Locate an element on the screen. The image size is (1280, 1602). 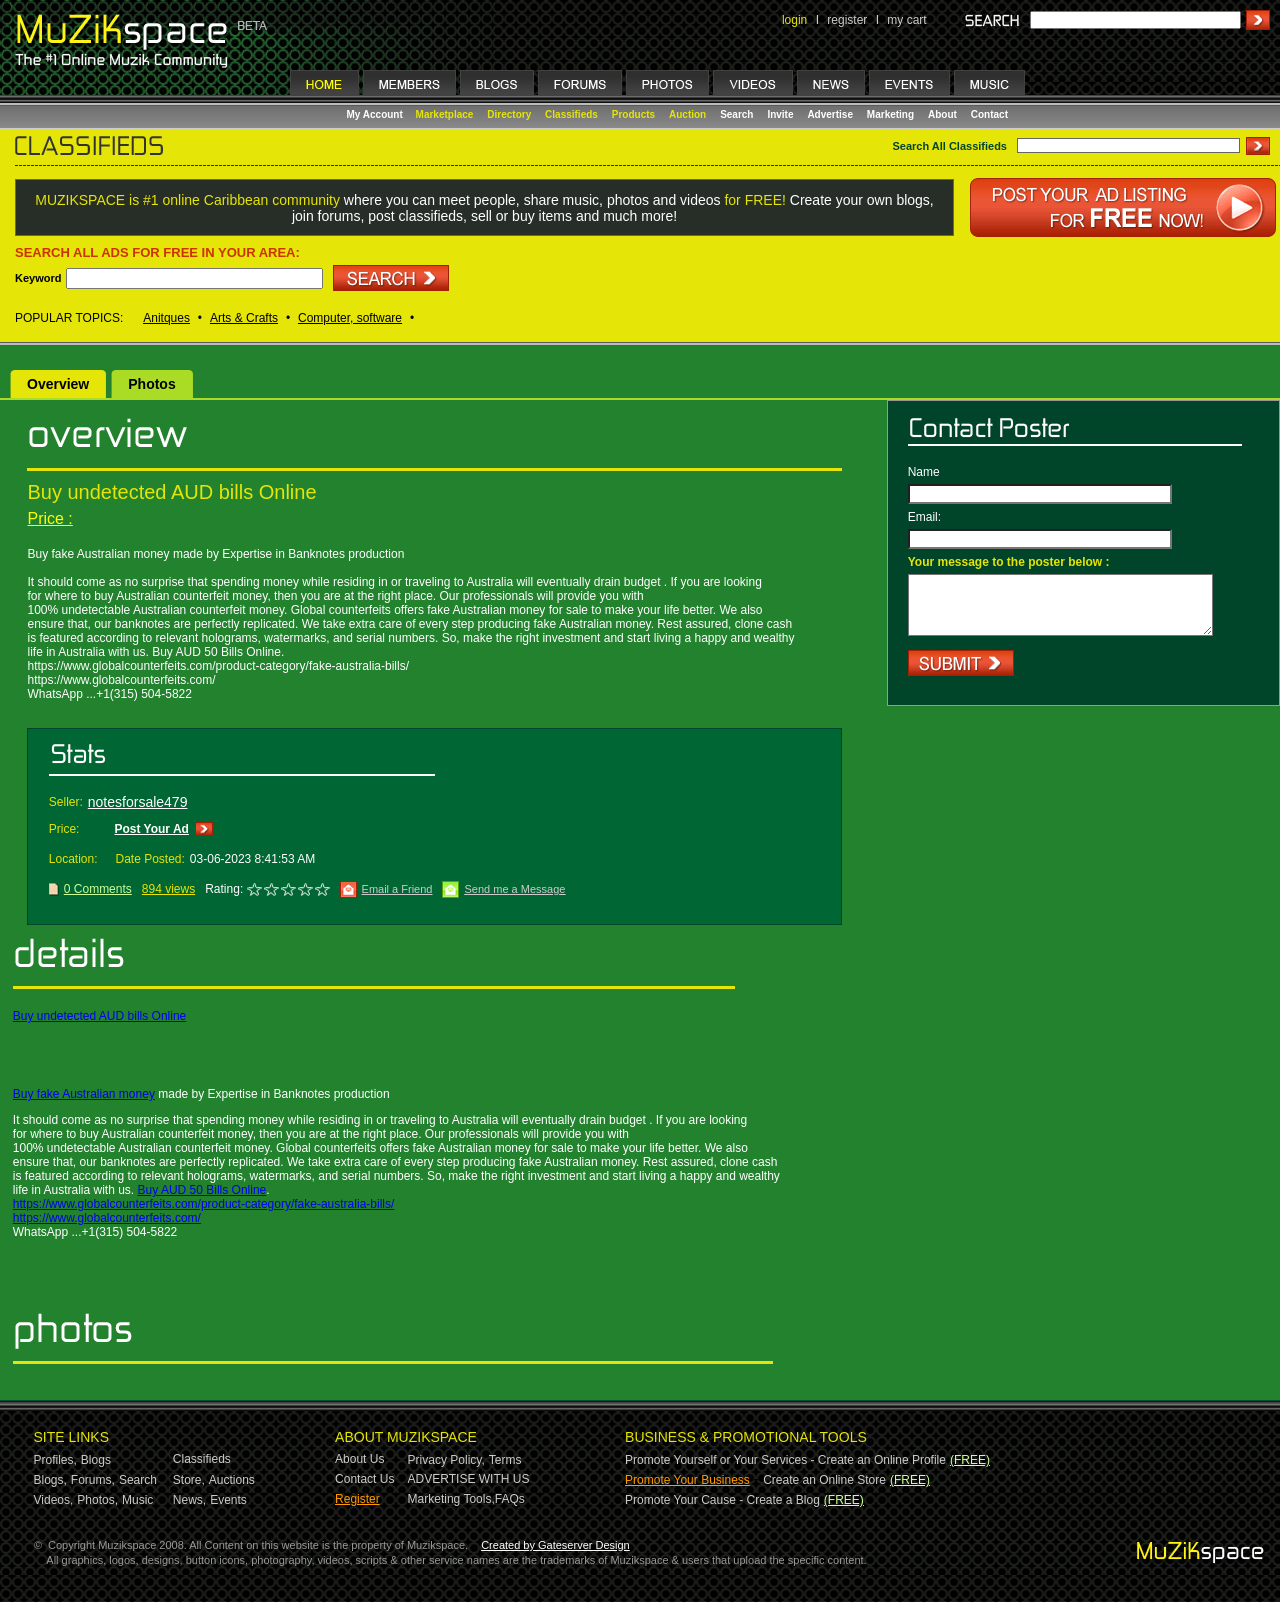
Contact is located at coordinates (989, 114).